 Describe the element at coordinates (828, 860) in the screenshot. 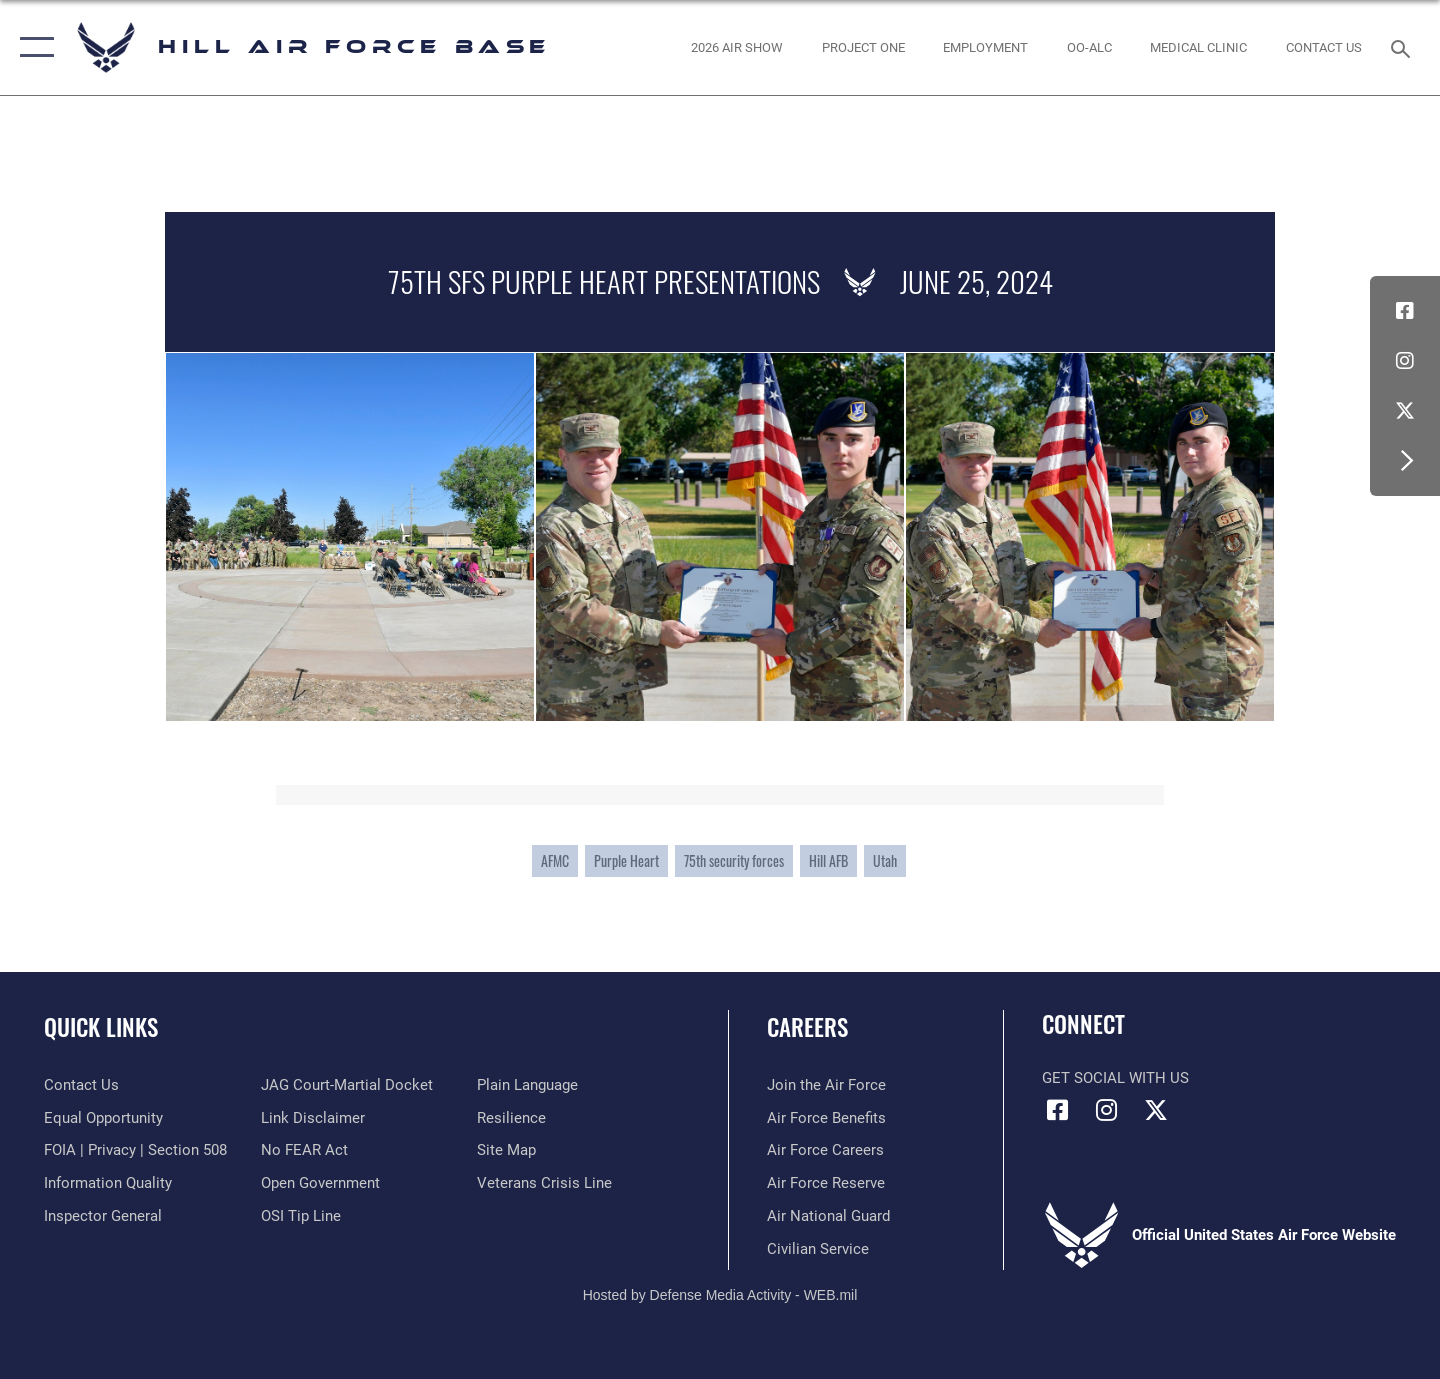

I see `Hill AFB` at that location.